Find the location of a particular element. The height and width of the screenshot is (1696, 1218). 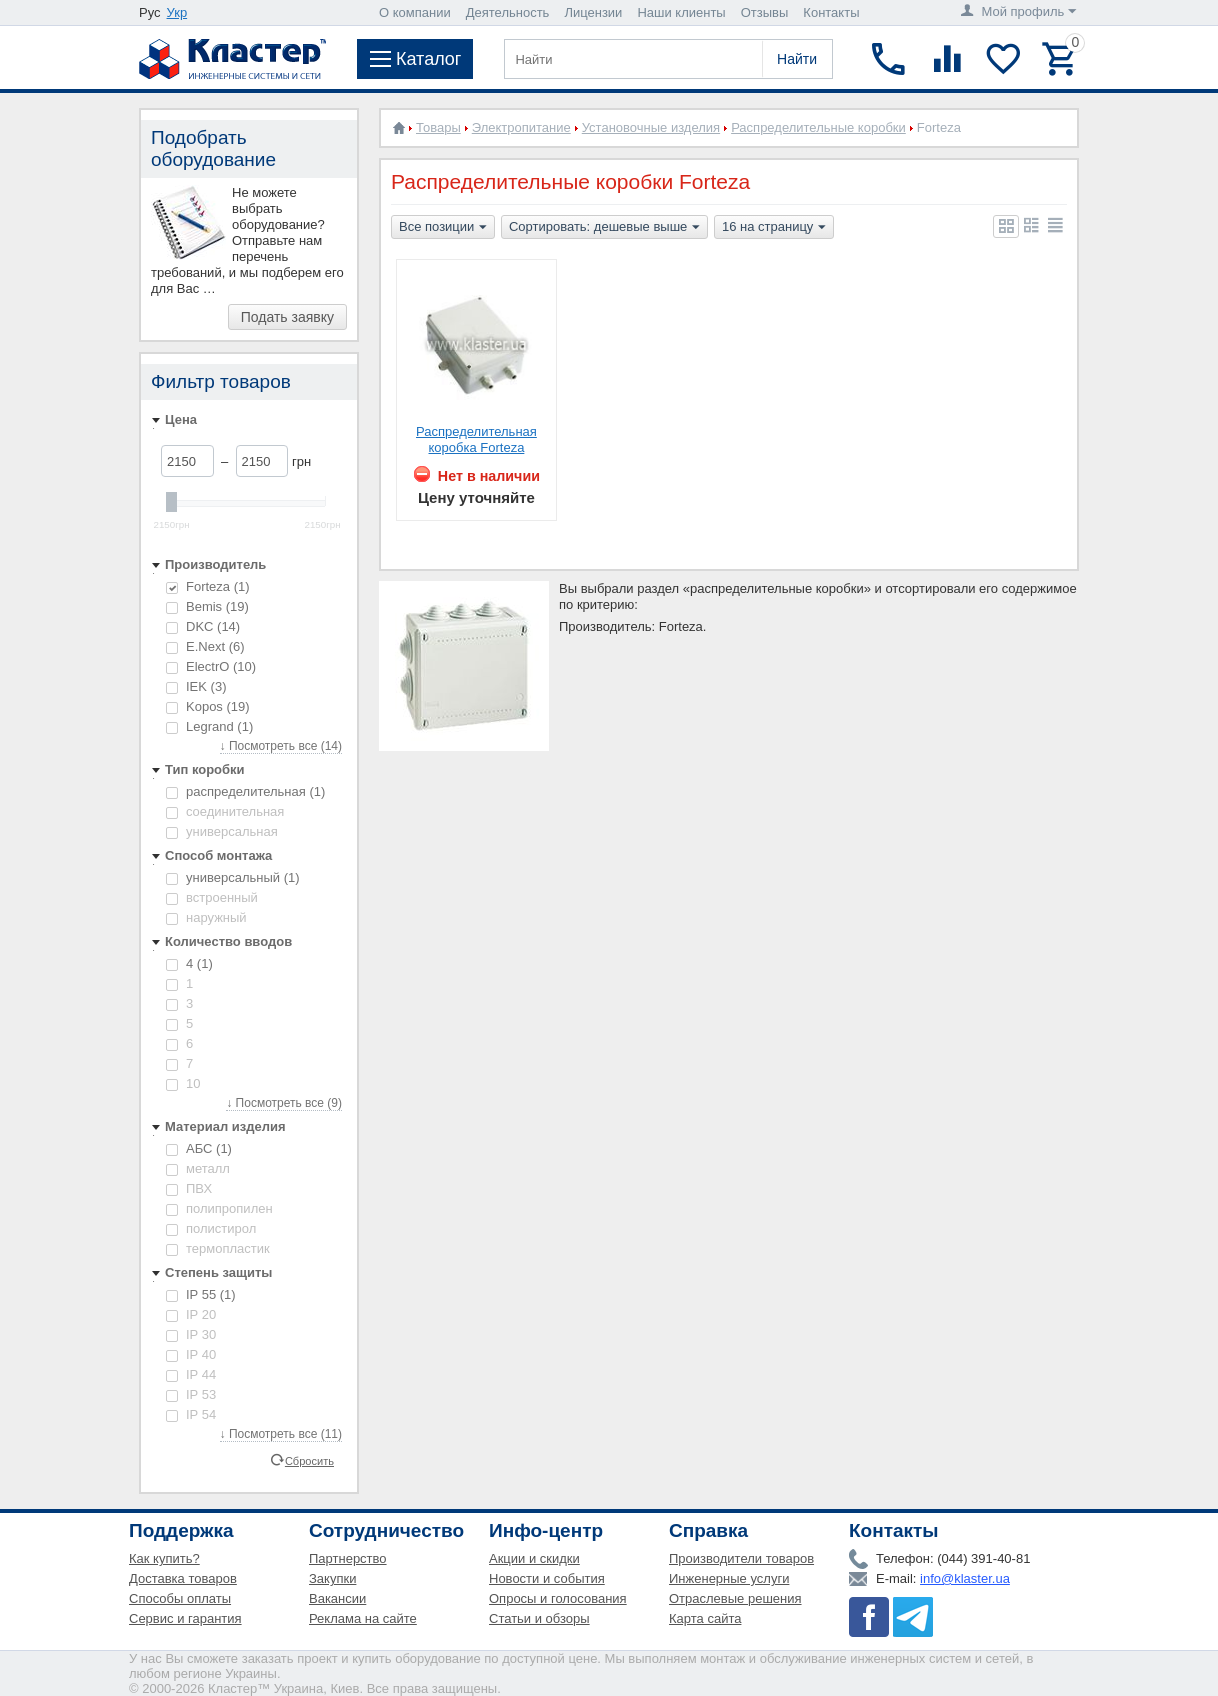

Наши клиенты is located at coordinates (681, 12).